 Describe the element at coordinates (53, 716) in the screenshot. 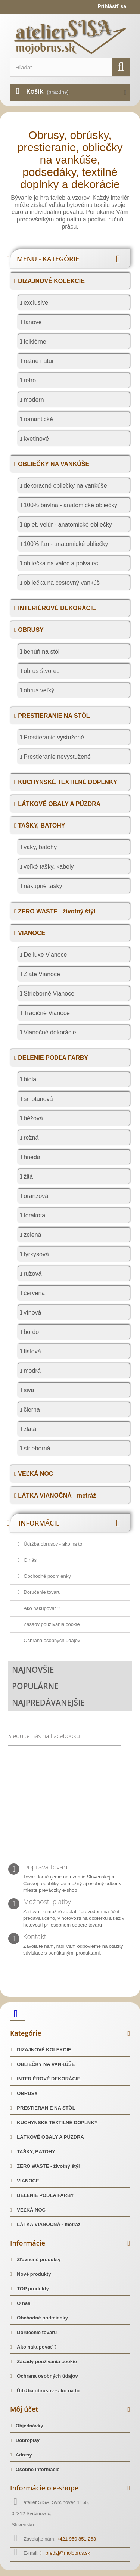

I see `PRESTIERANIE NA STÔL` at that location.